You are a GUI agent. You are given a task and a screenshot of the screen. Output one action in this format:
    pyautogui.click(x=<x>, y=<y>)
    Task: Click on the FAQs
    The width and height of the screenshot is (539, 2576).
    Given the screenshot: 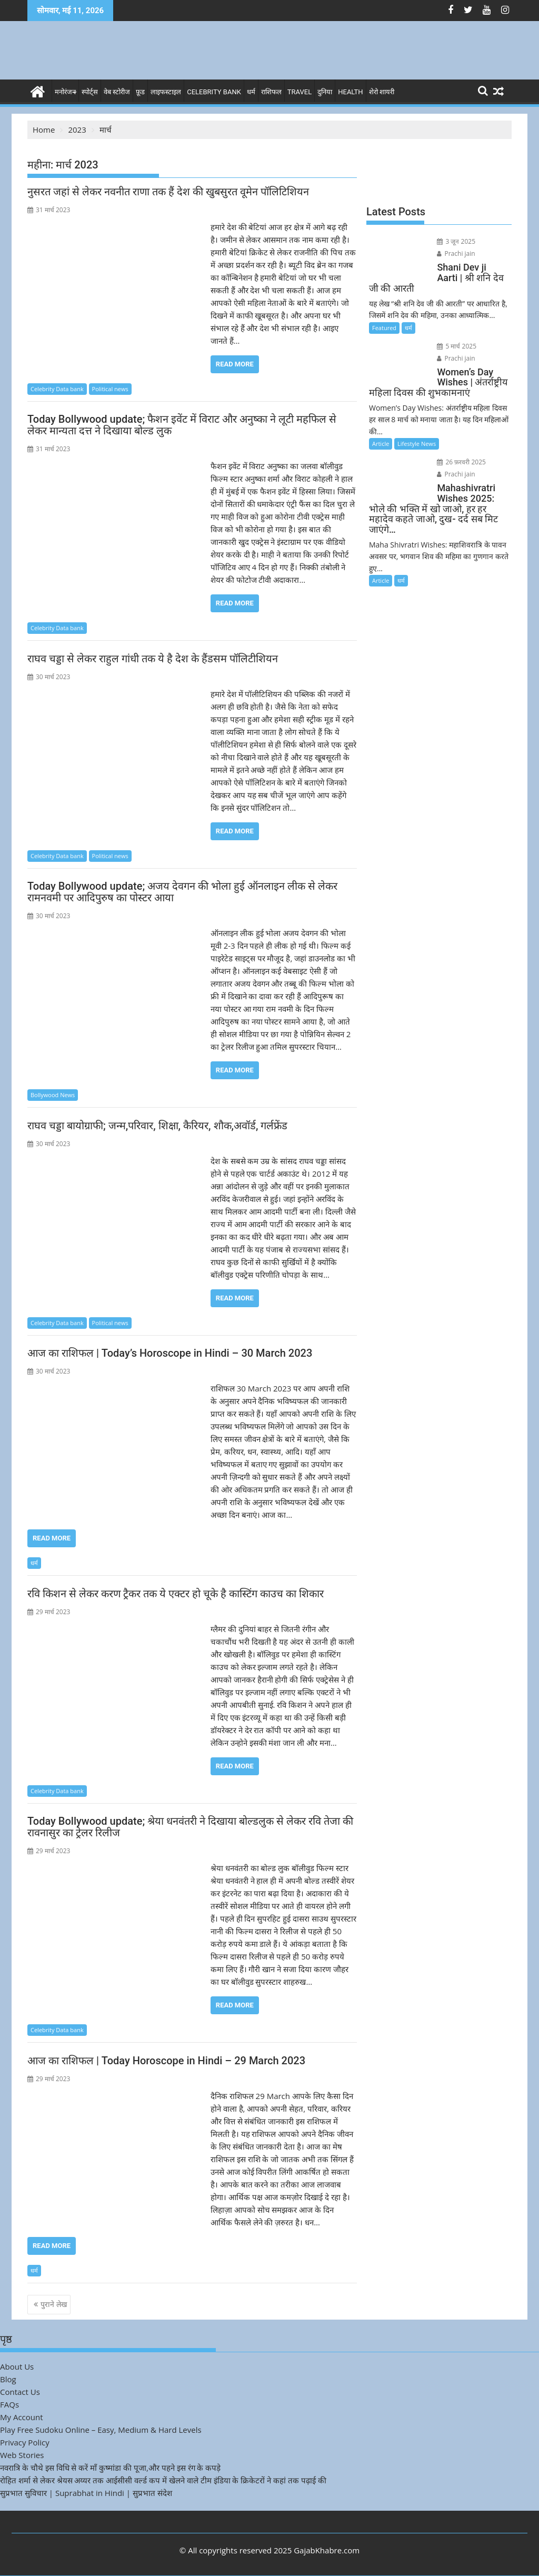 What is the action you would take?
    pyautogui.click(x=9, y=2404)
    